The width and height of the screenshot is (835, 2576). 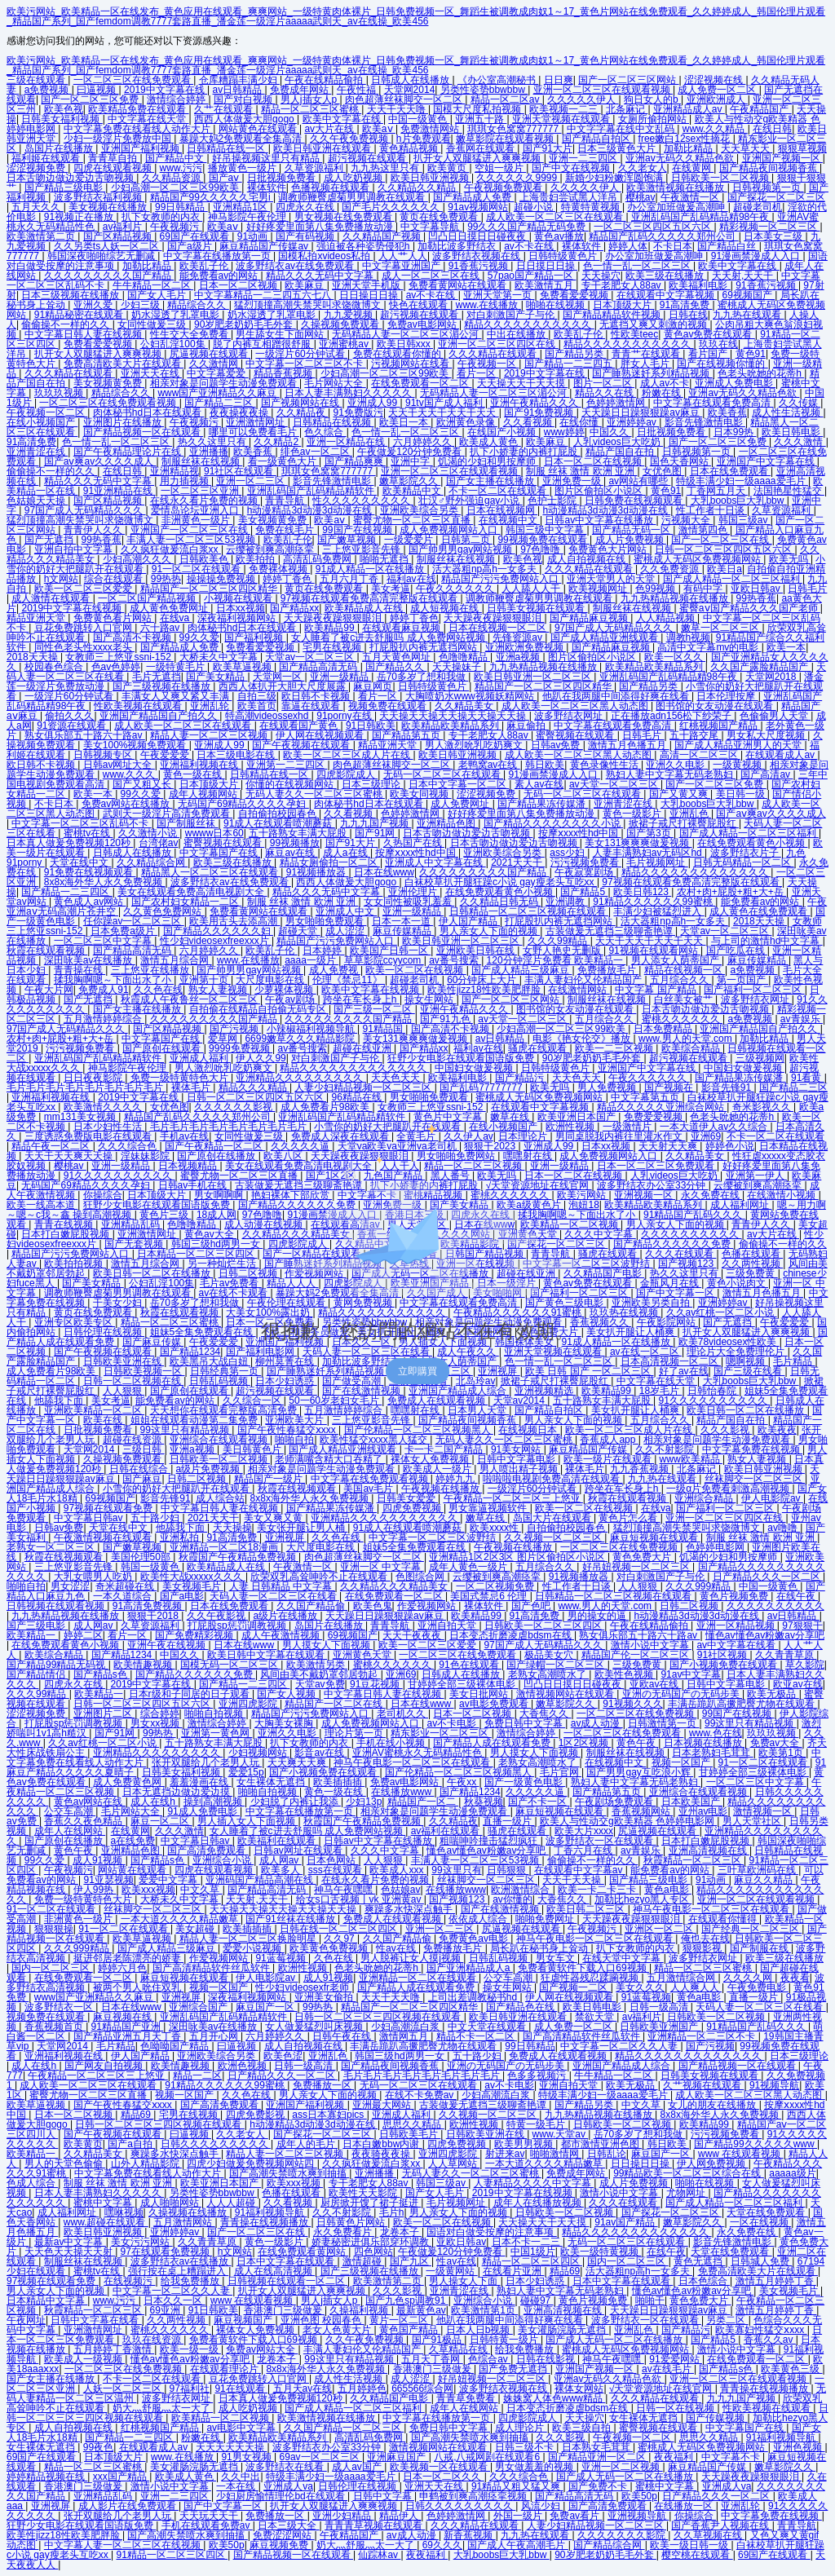 What do you see at coordinates (713, 402) in the screenshot?
I see `中文字幕在线观看免费高清` at bounding box center [713, 402].